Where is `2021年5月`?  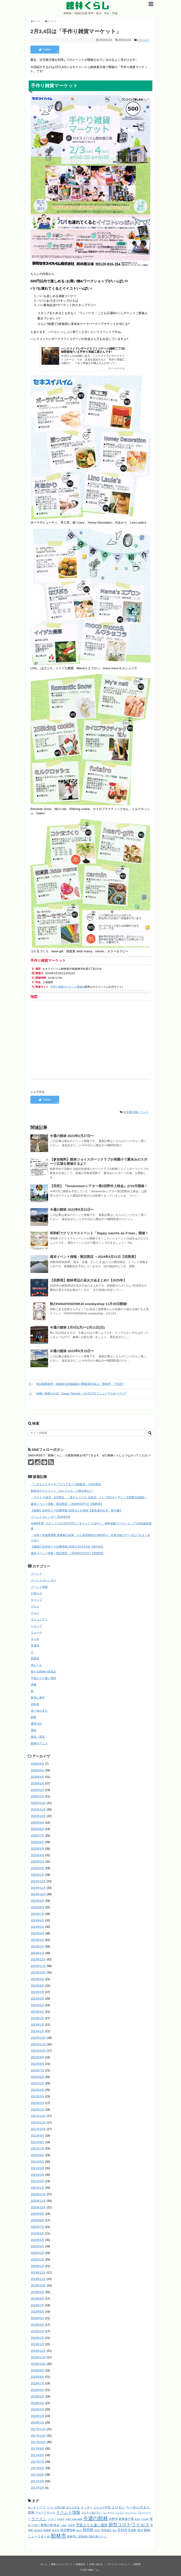 2021年5月 is located at coordinates (37, 2161).